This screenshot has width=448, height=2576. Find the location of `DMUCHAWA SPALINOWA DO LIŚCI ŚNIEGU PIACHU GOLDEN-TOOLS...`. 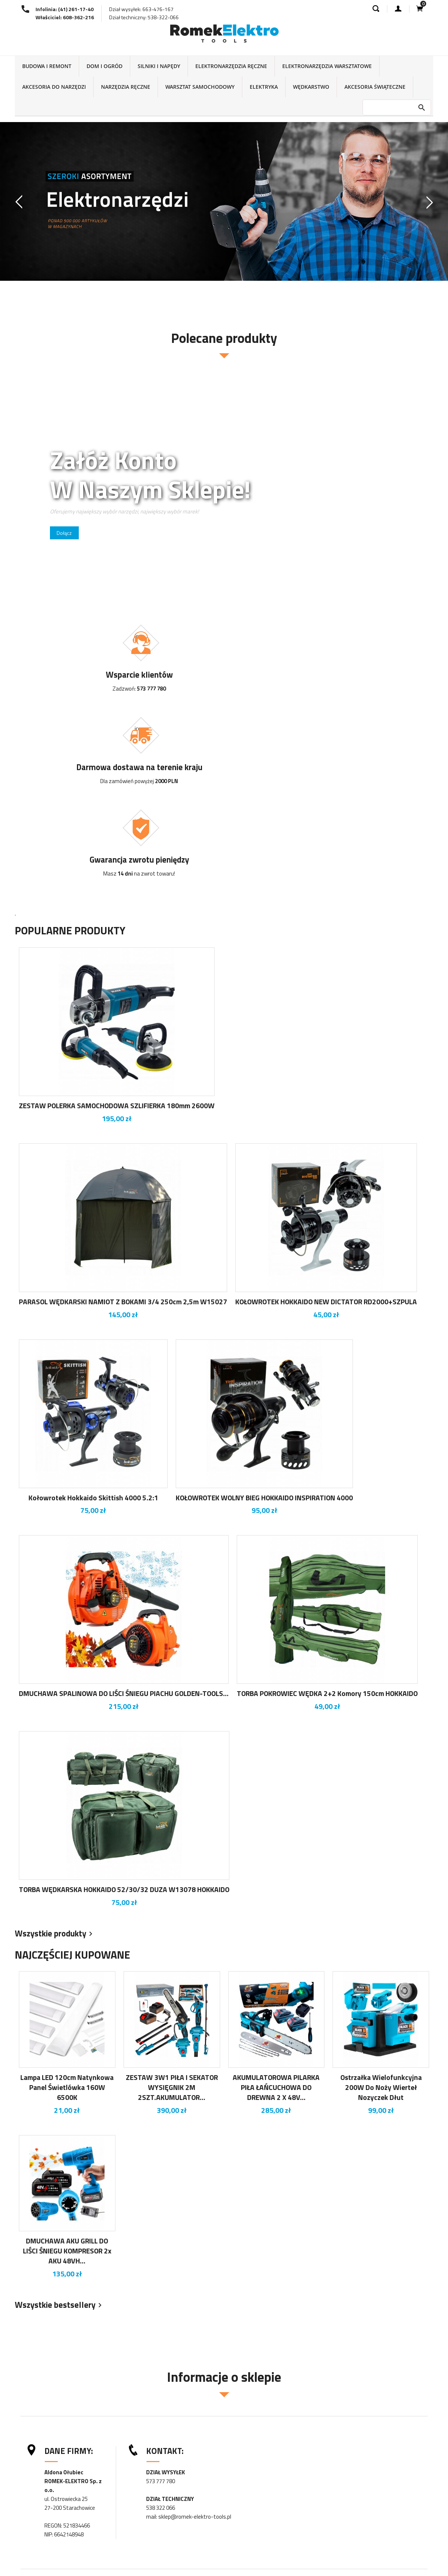

DMUCHAWA SPALINOWA DO LIŚCI ŚNIEGU PIACHU GOLDEN-TOOLS... is located at coordinates (124, 1518).